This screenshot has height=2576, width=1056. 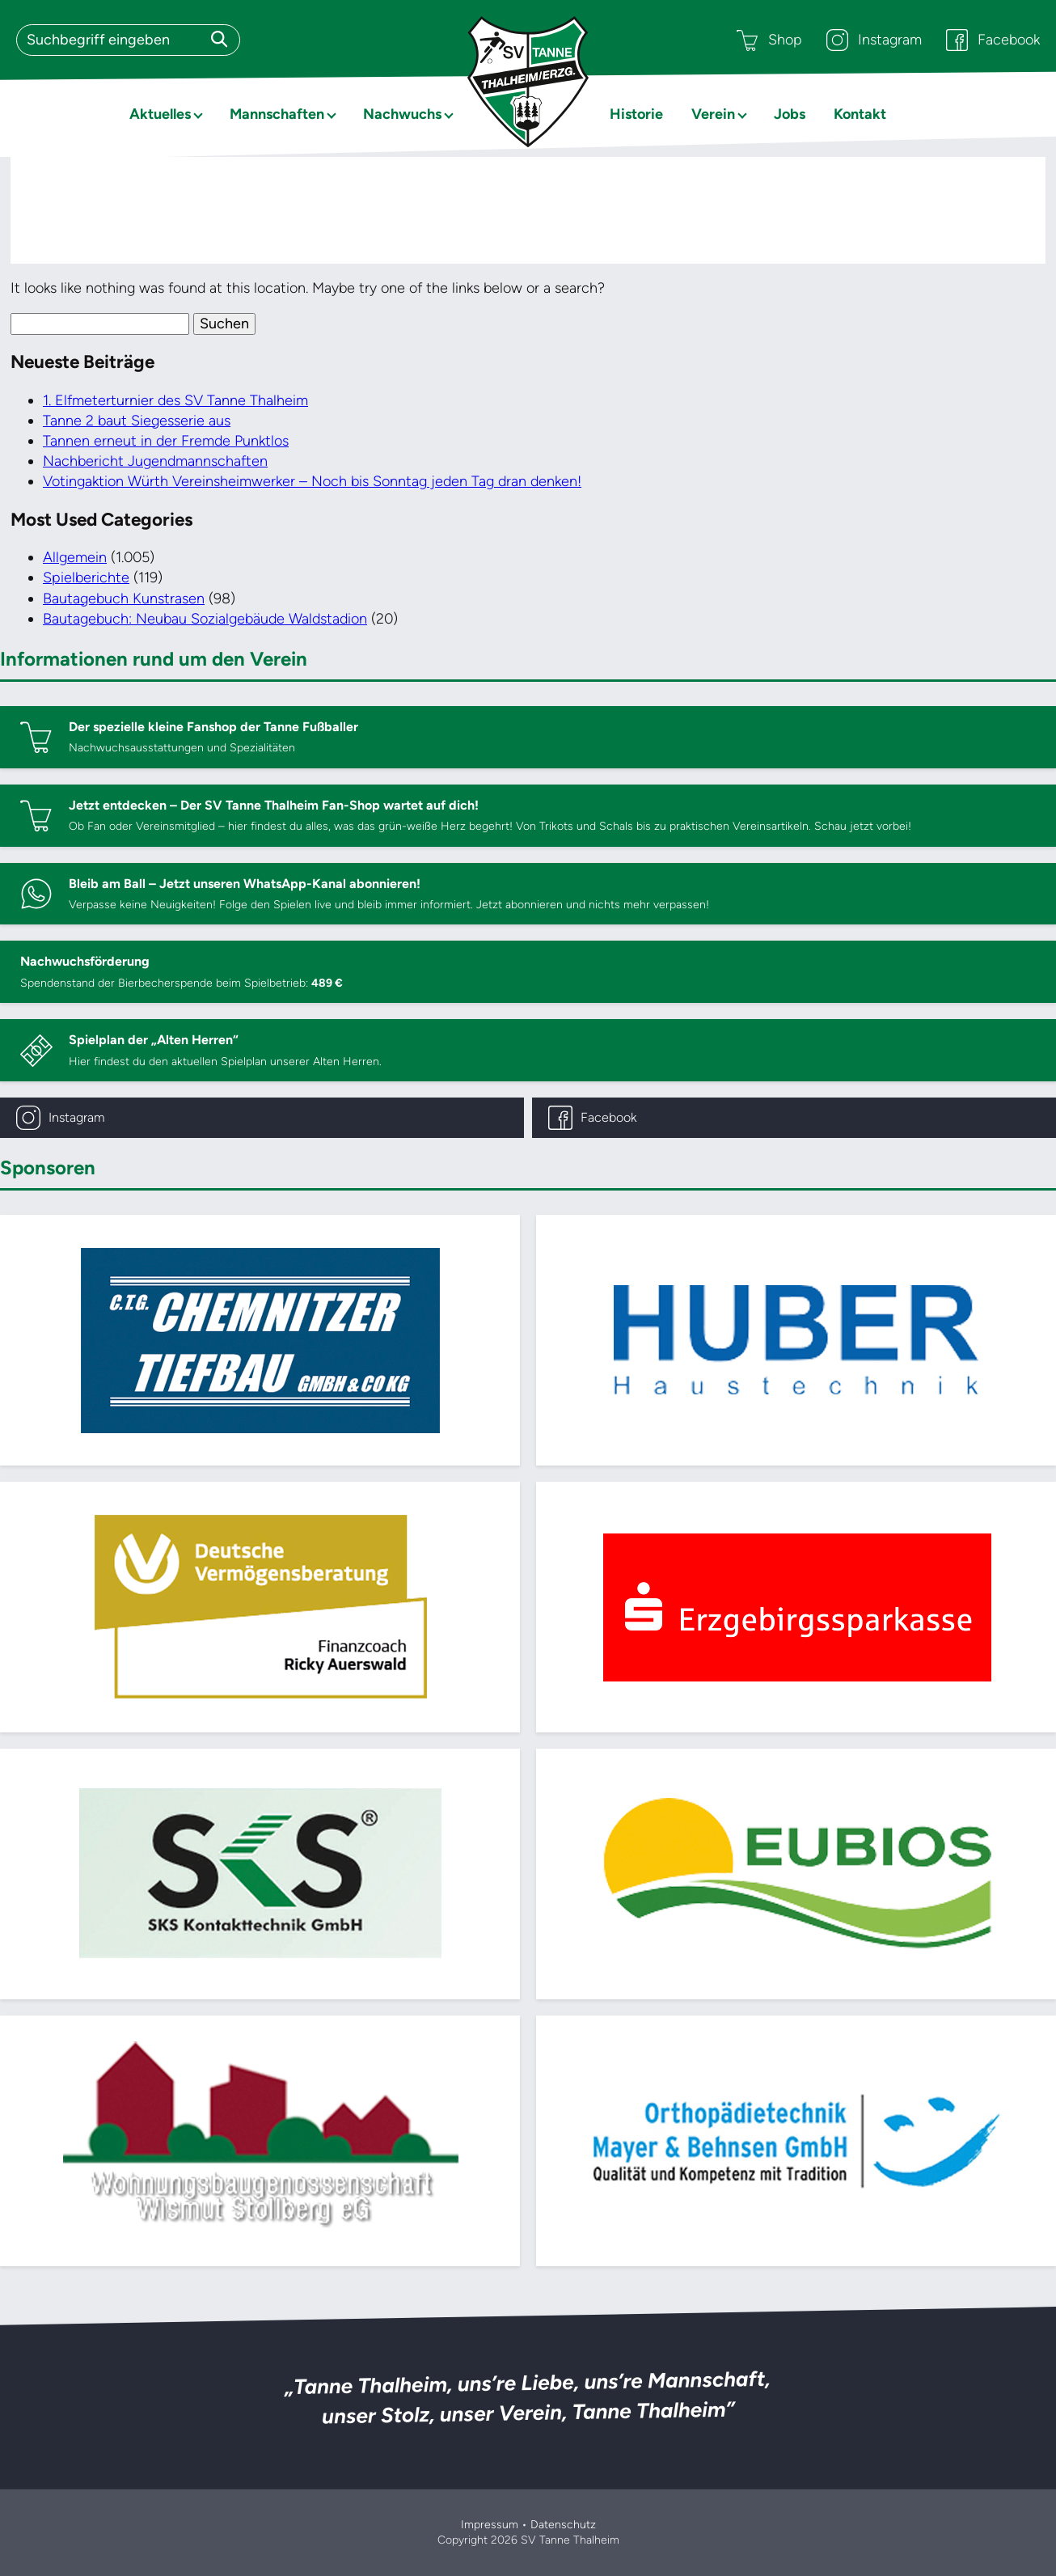 I want to click on Aktuelles, so click(x=160, y=114).